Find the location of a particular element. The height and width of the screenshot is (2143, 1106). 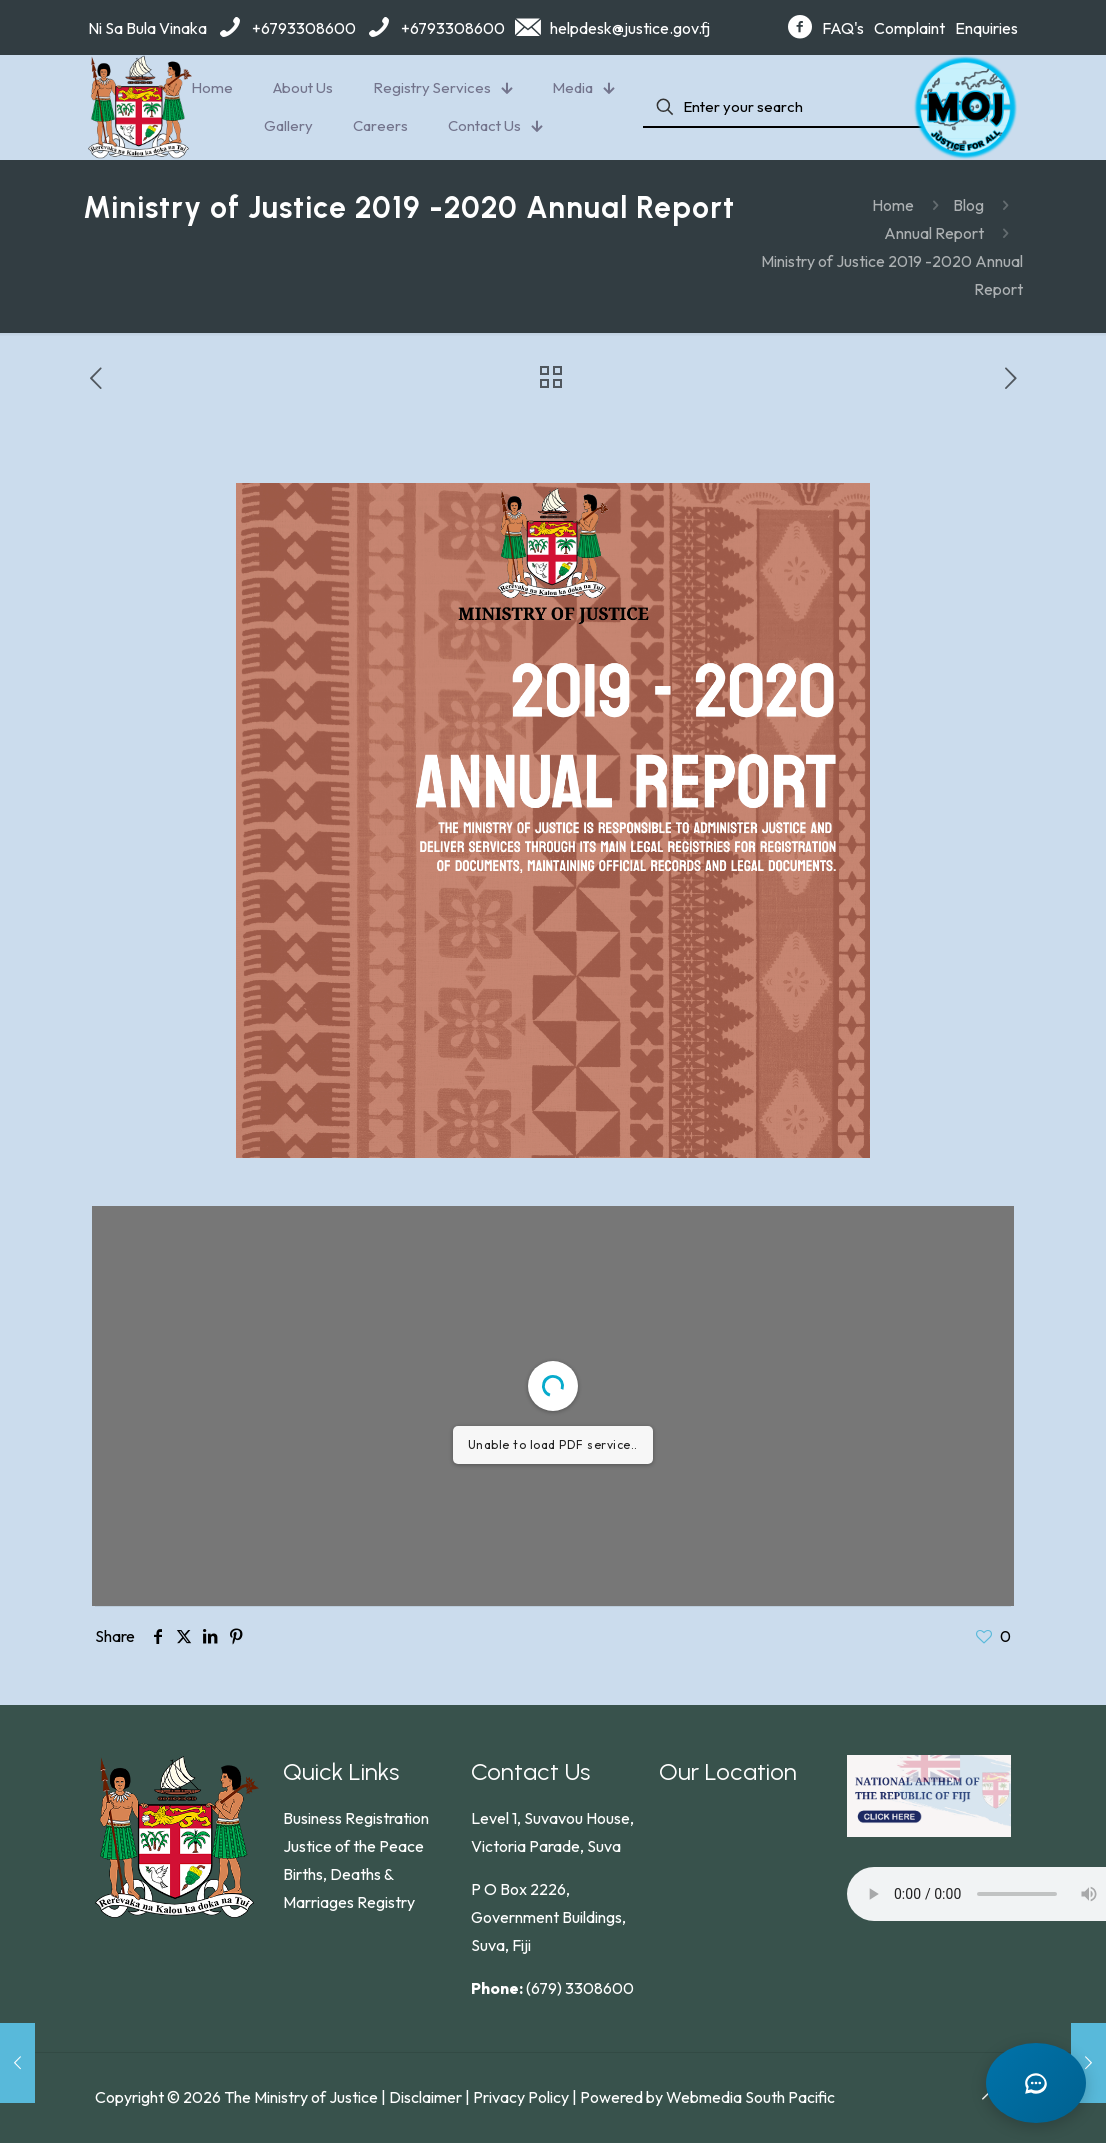

Enquiries is located at coordinates (986, 28).